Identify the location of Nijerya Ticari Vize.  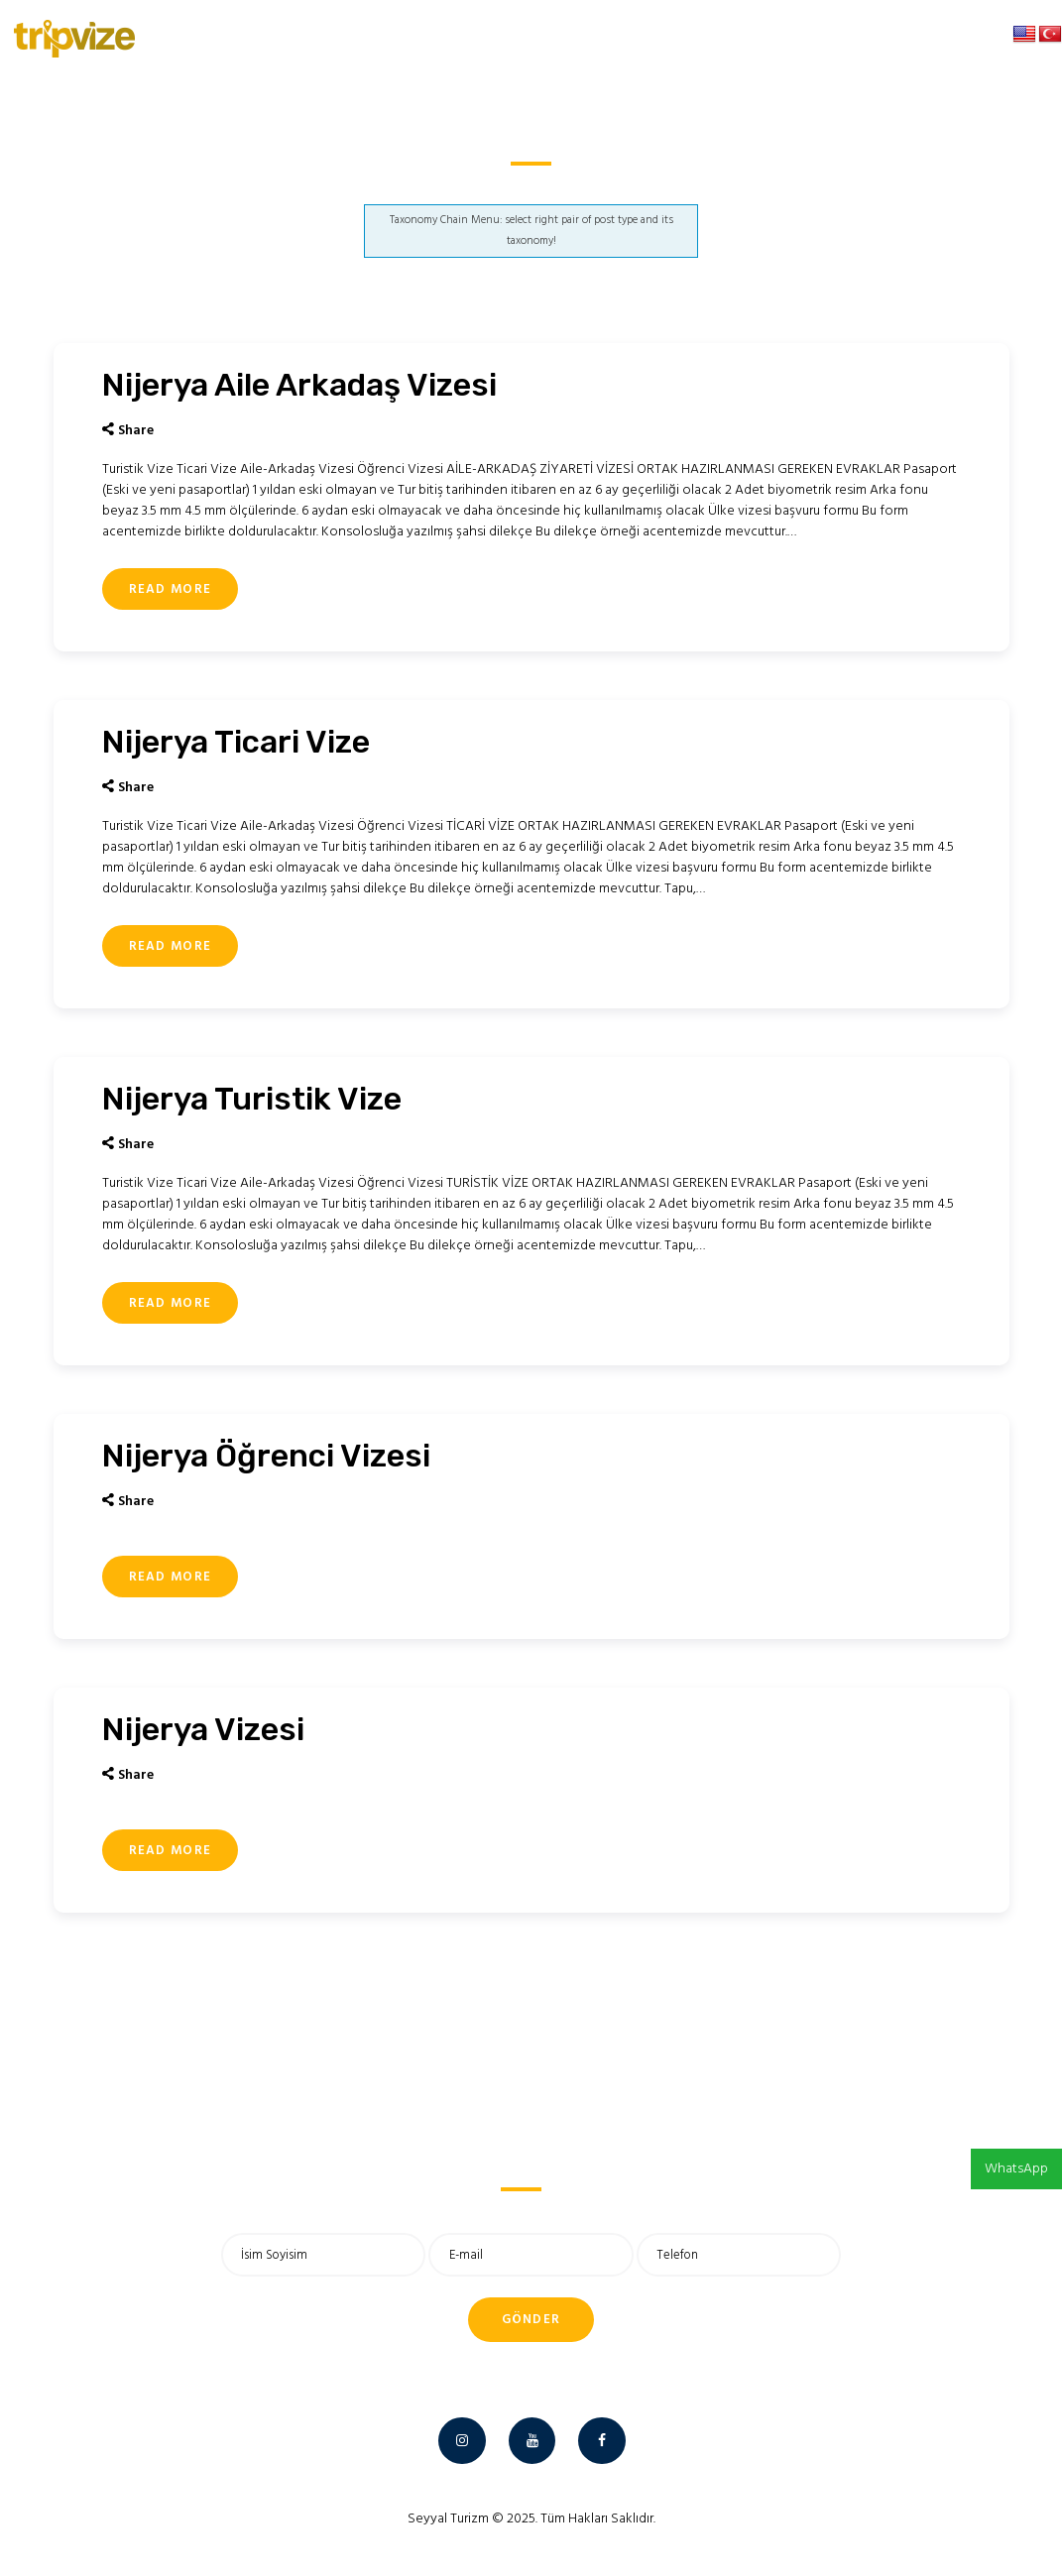
(236, 743).